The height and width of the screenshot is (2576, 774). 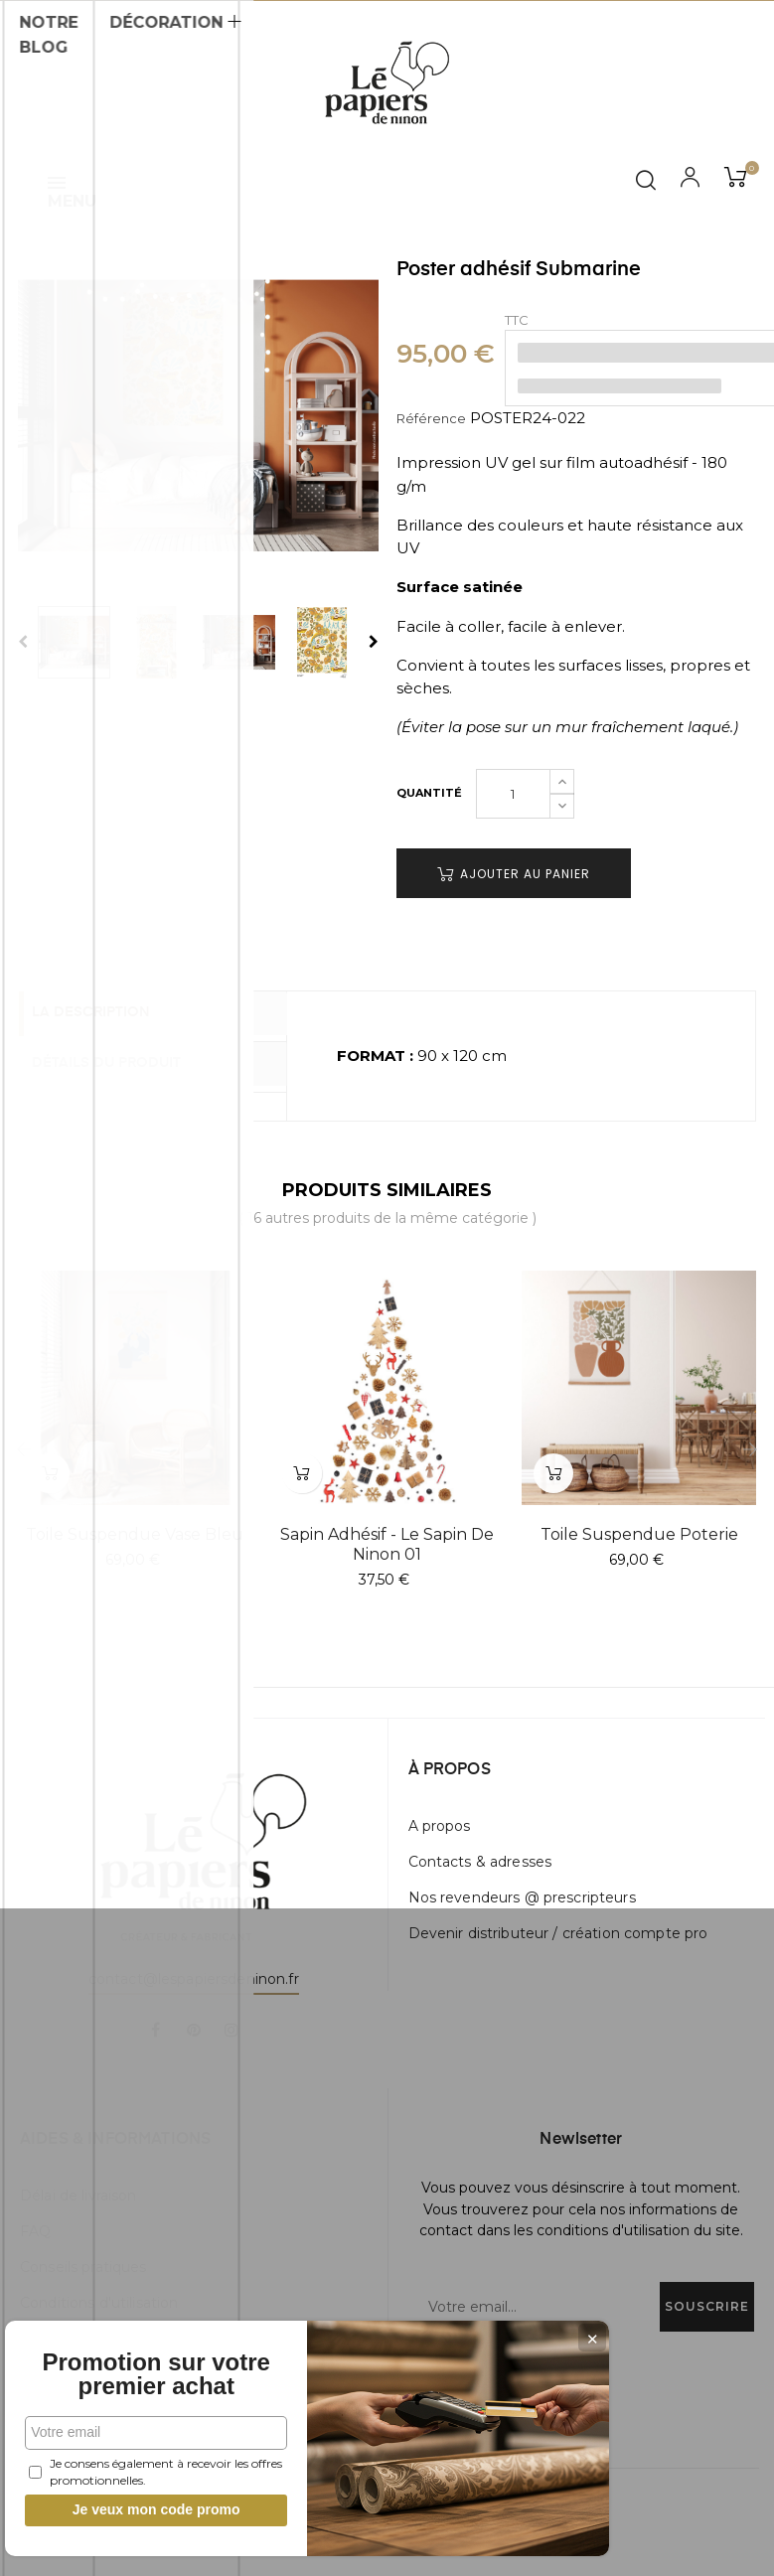 I want to click on Ajouter au panier, so click(x=513, y=873).